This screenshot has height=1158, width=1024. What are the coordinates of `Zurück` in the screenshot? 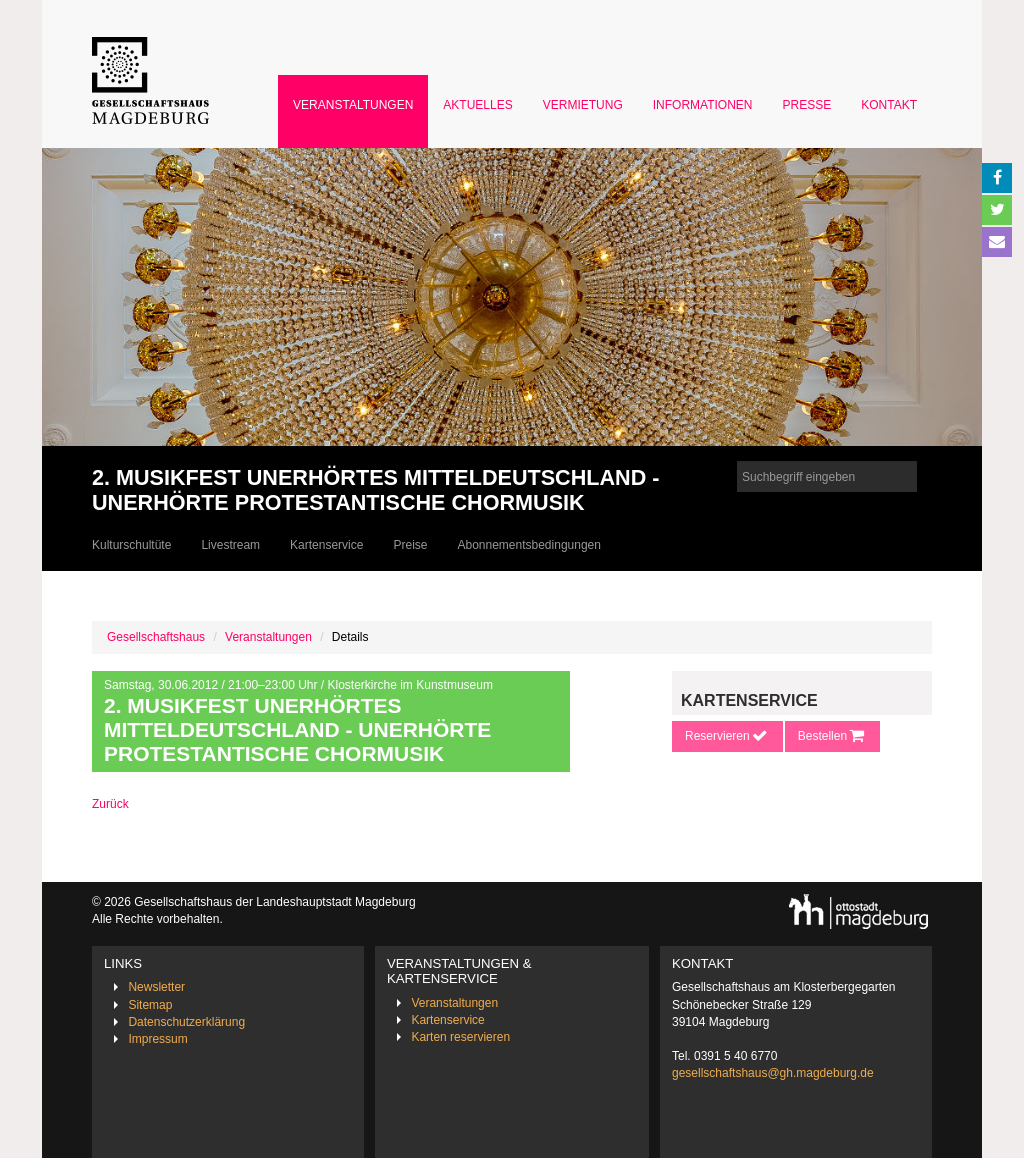 It's located at (110, 804).